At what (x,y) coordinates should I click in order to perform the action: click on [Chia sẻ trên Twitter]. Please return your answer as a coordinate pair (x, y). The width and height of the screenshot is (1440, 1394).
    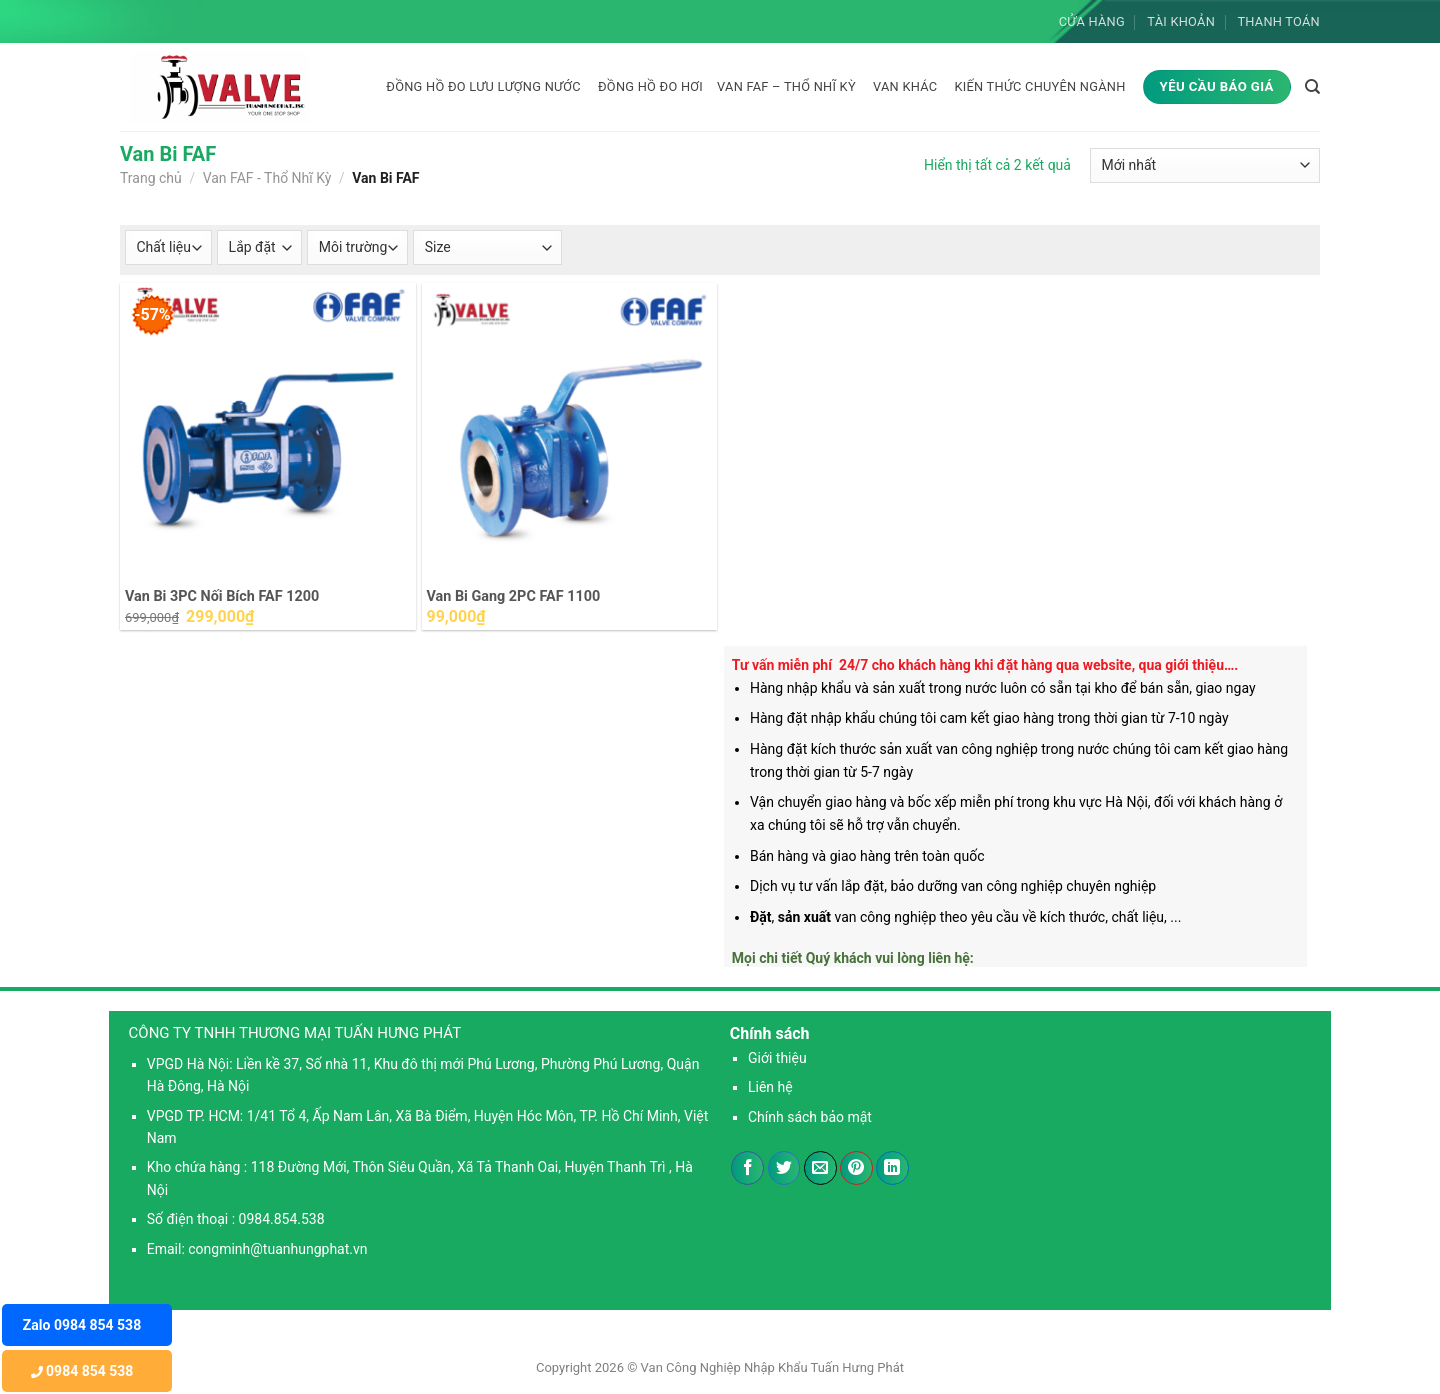
    Looking at the image, I should click on (784, 1168).